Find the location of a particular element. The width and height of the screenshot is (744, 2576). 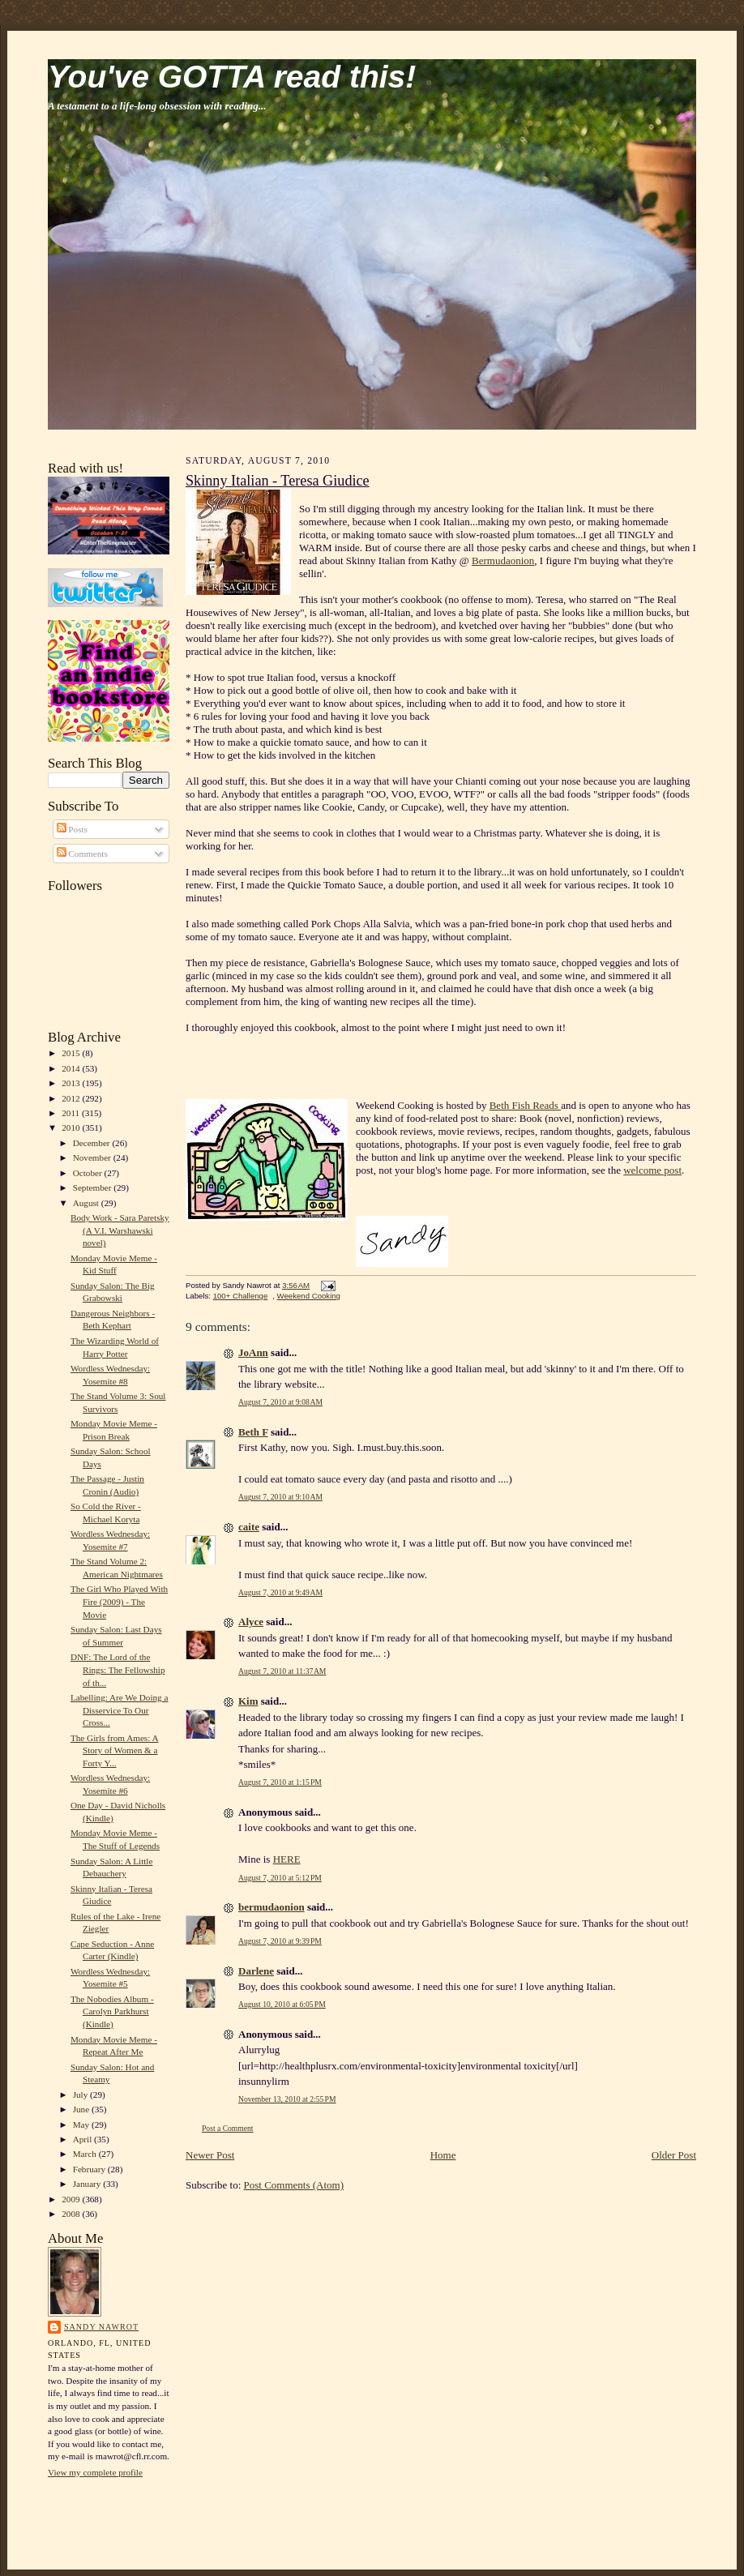

Sandy Nawrot is located at coordinates (101, 2326).